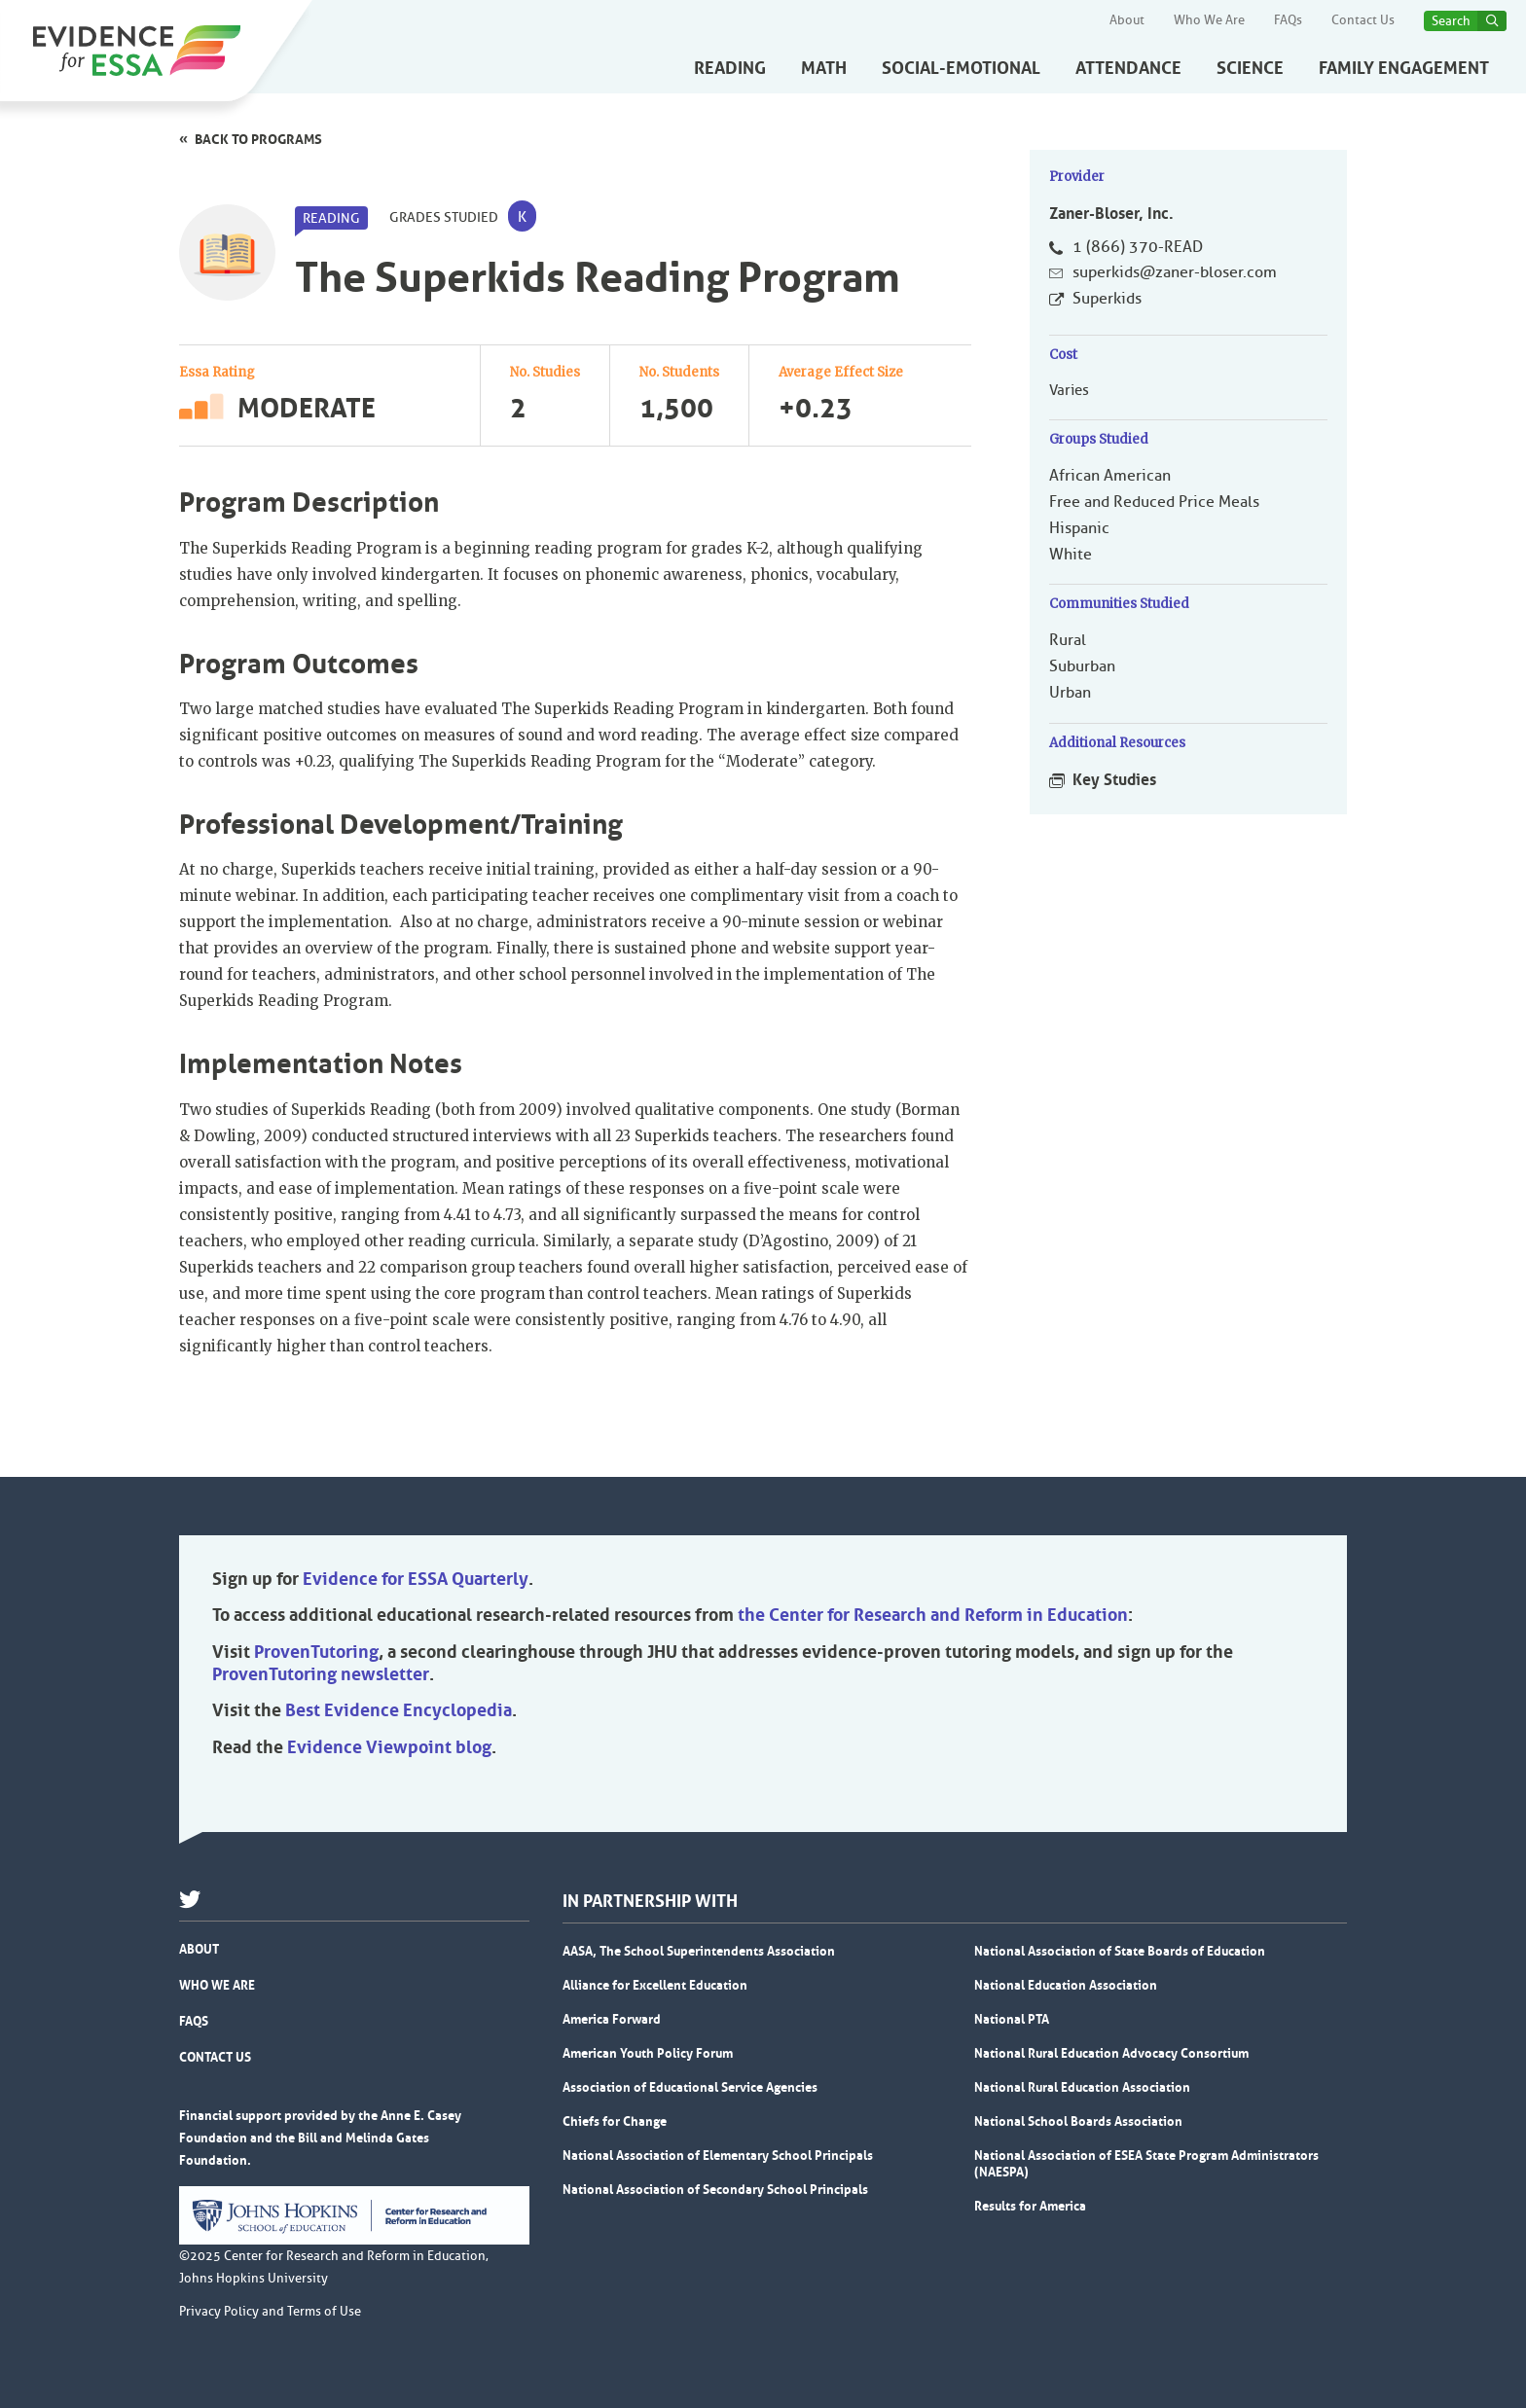 This screenshot has width=1526, height=2408. I want to click on Family Engagement, so click(1404, 68).